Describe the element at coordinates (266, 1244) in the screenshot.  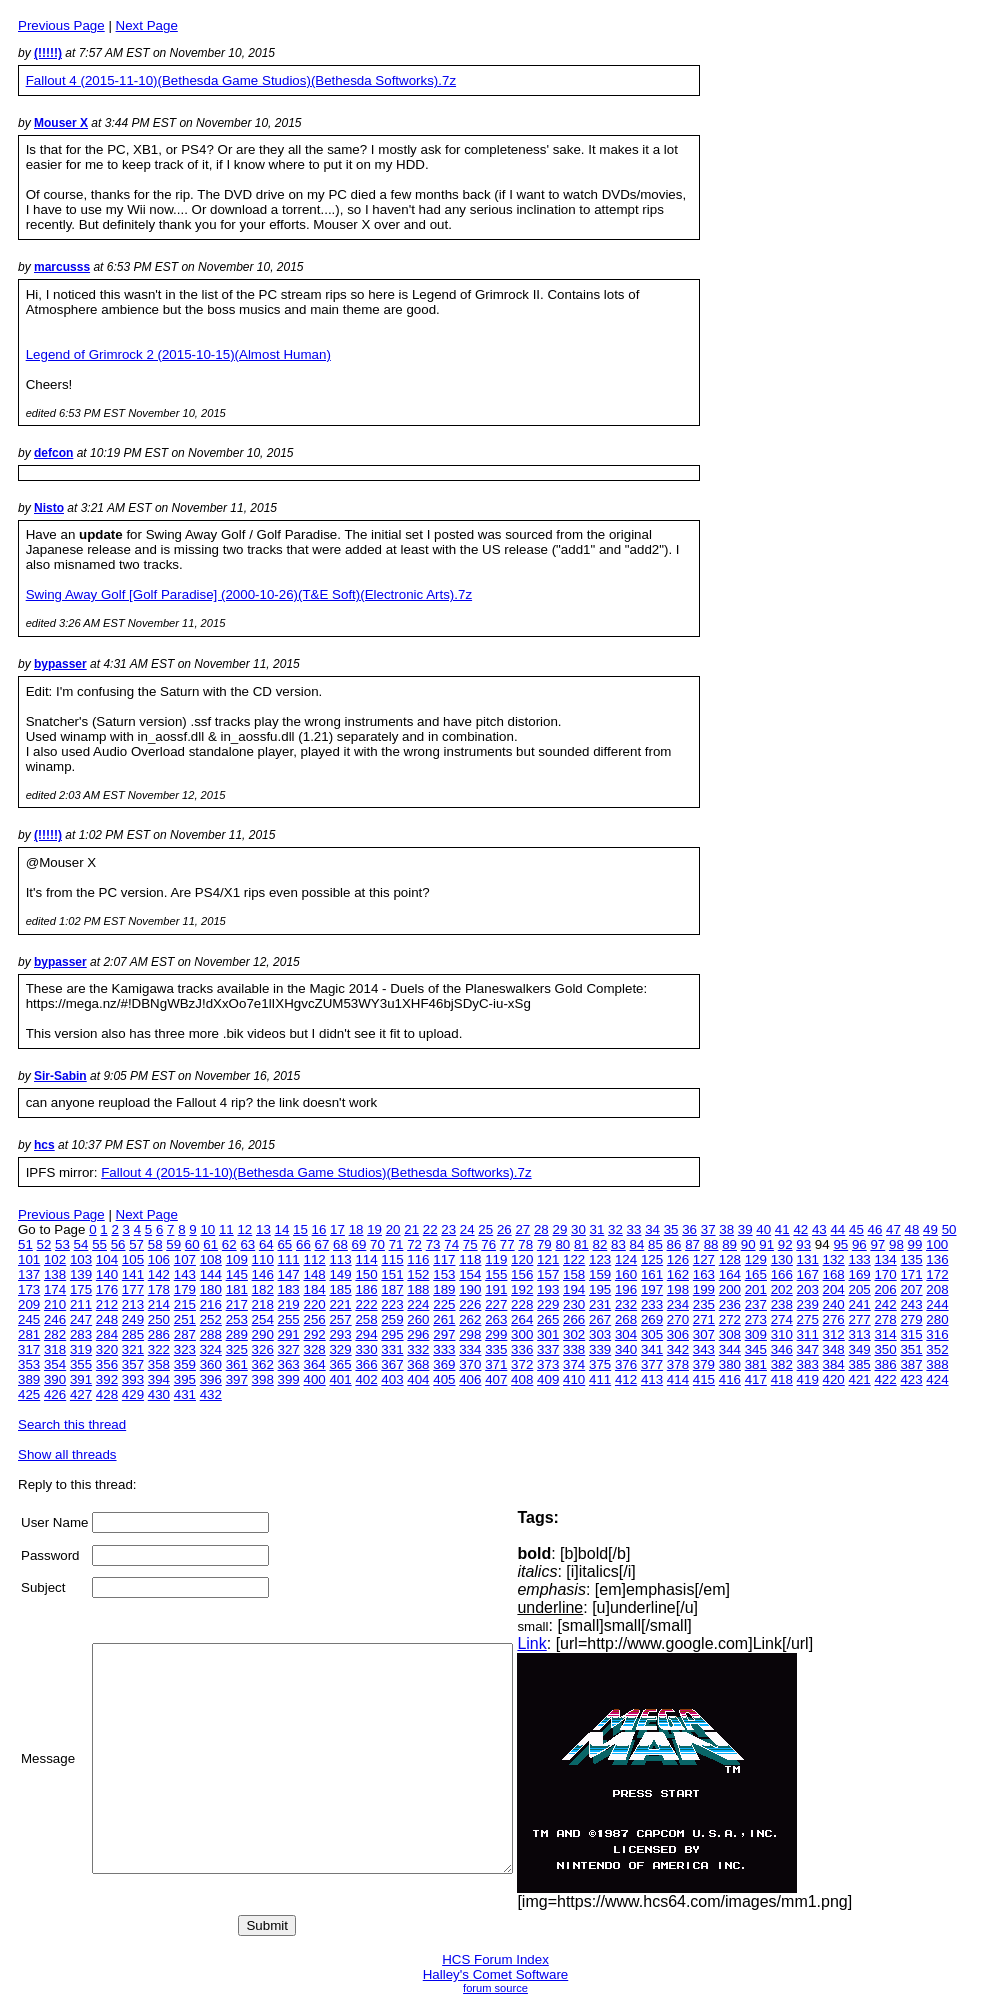
I see `64` at that location.